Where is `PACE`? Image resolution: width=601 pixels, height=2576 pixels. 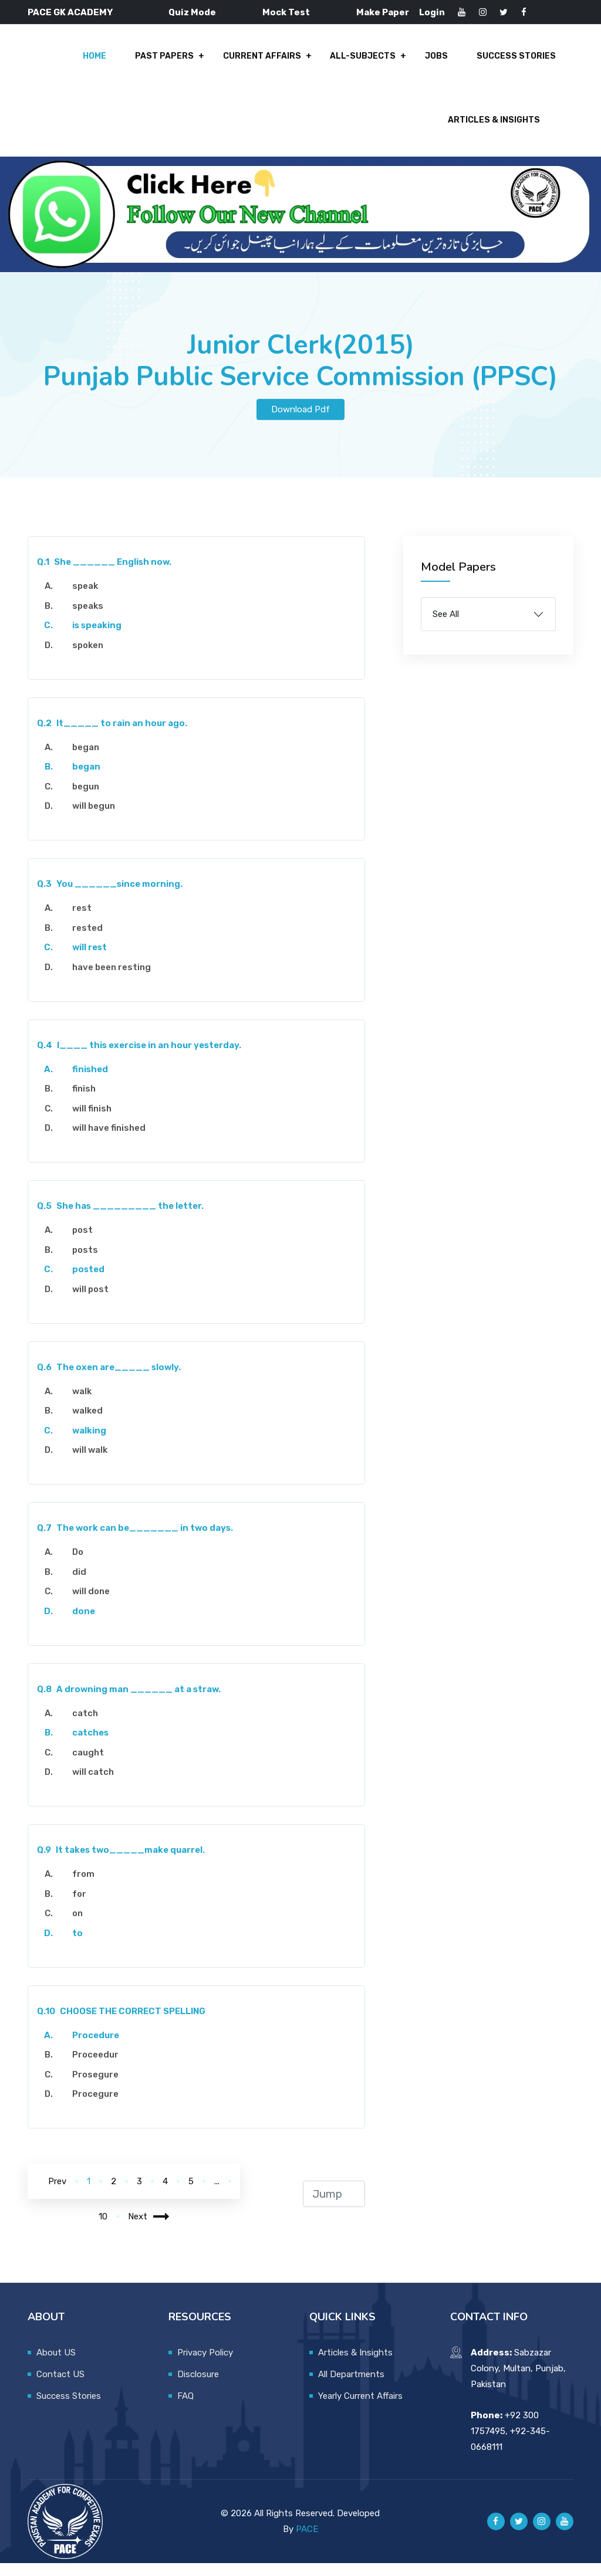
PACE is located at coordinates (307, 2542).